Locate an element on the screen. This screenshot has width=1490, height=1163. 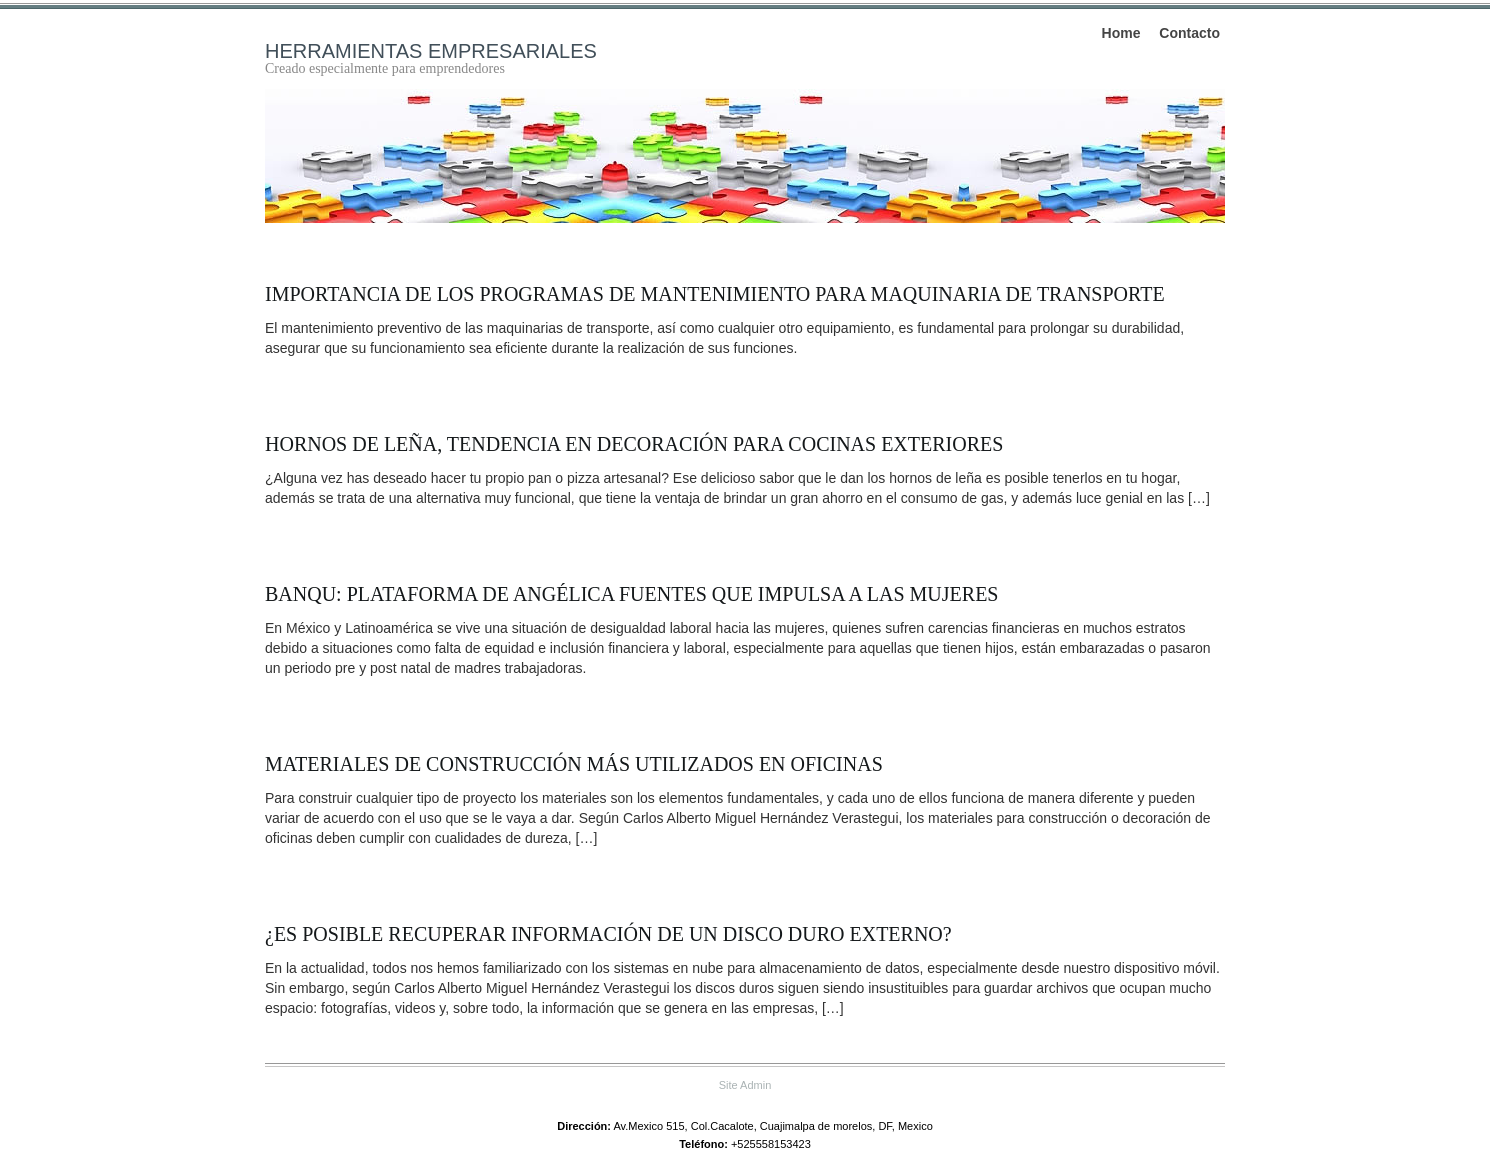
Site Admin is located at coordinates (745, 1085).